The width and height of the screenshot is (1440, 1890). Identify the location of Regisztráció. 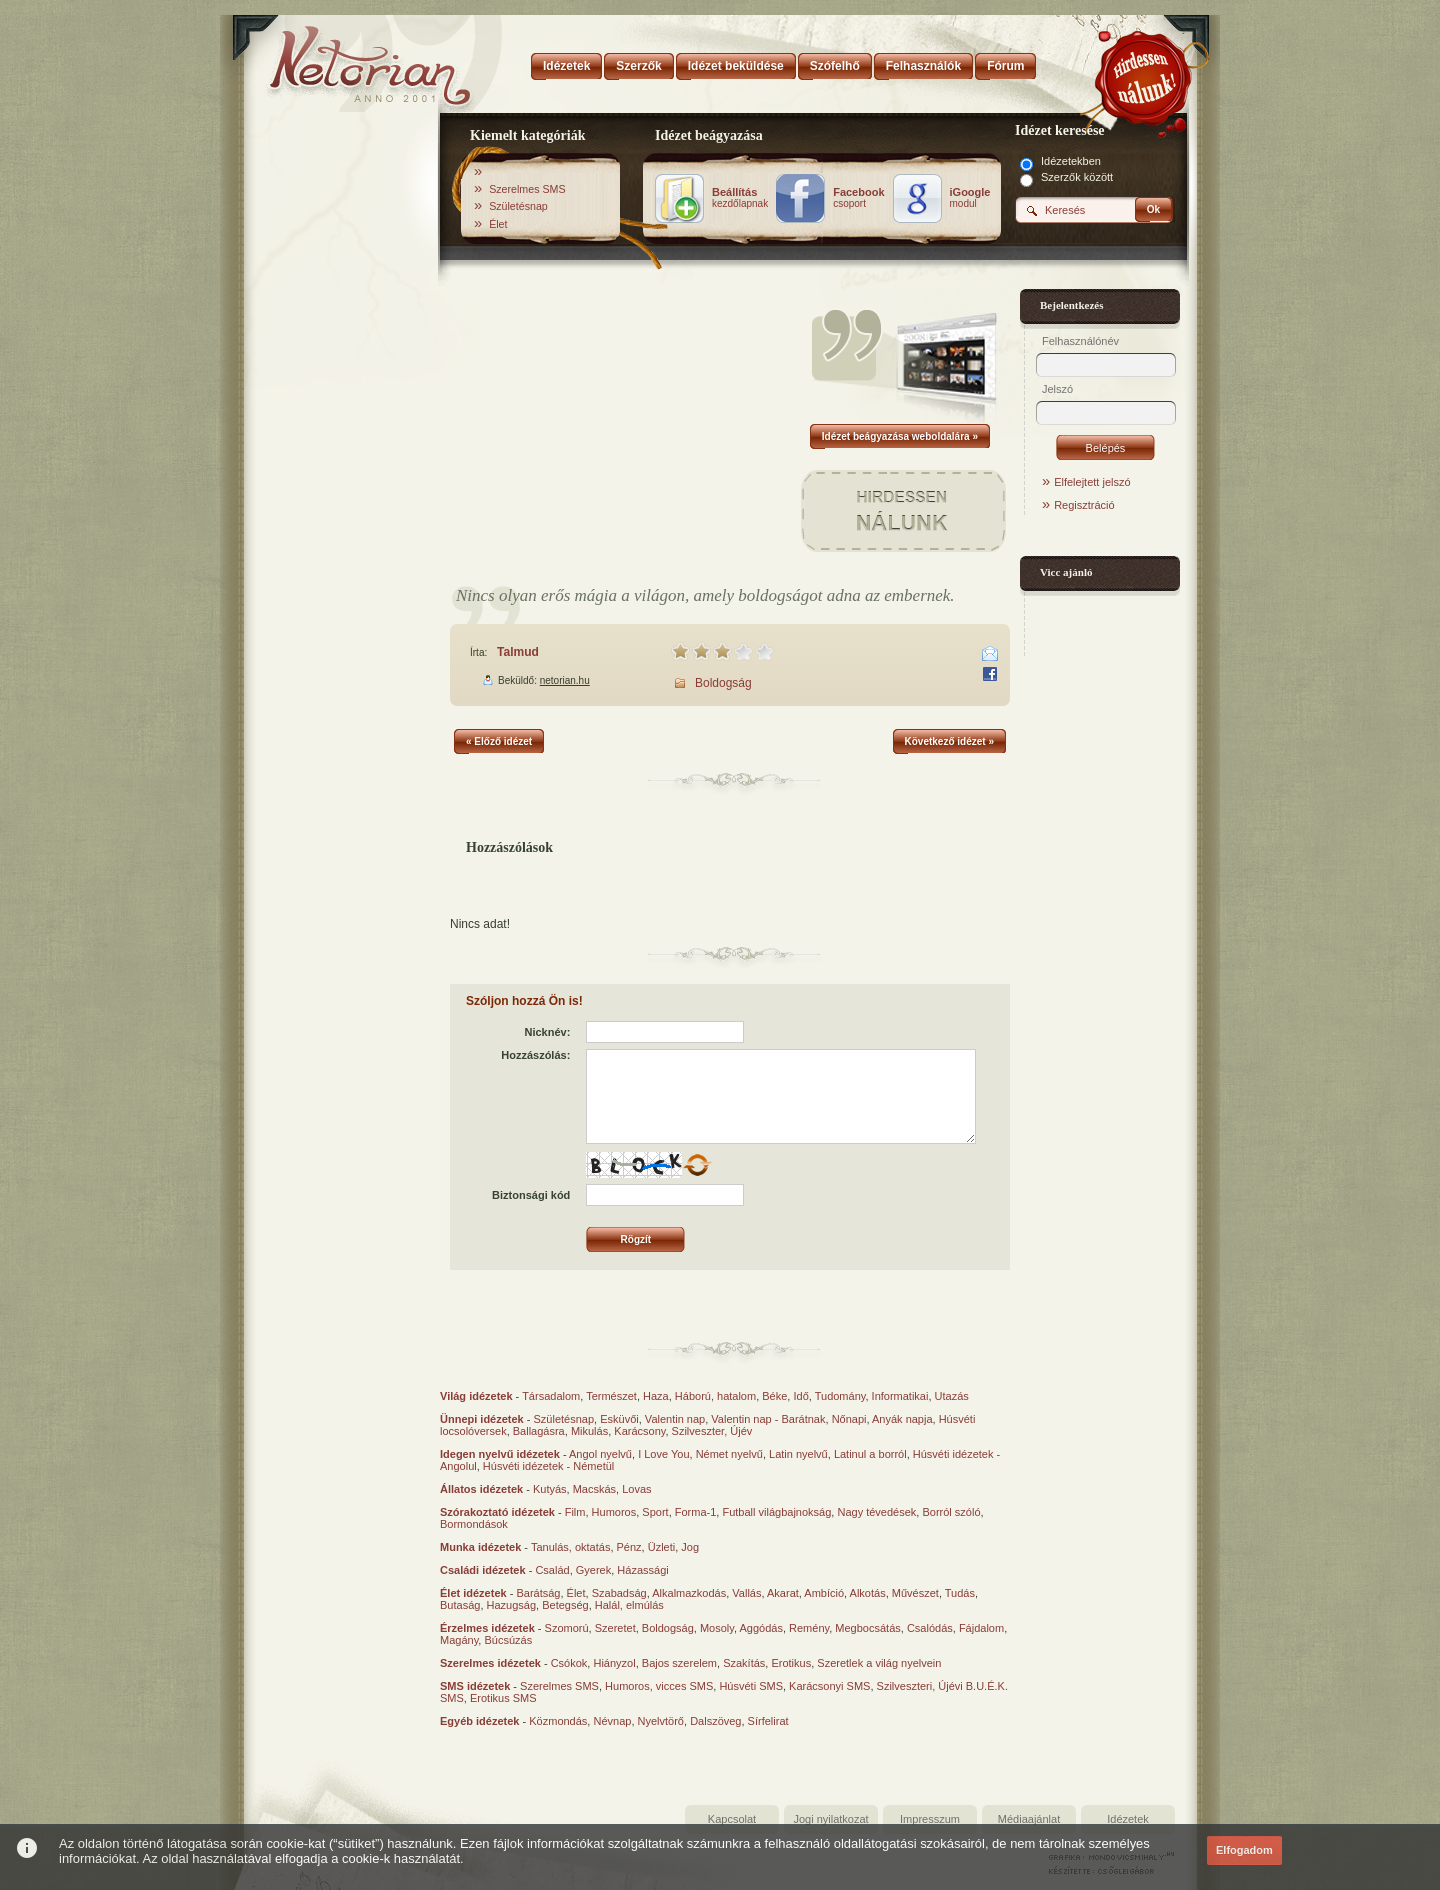
(1084, 505).